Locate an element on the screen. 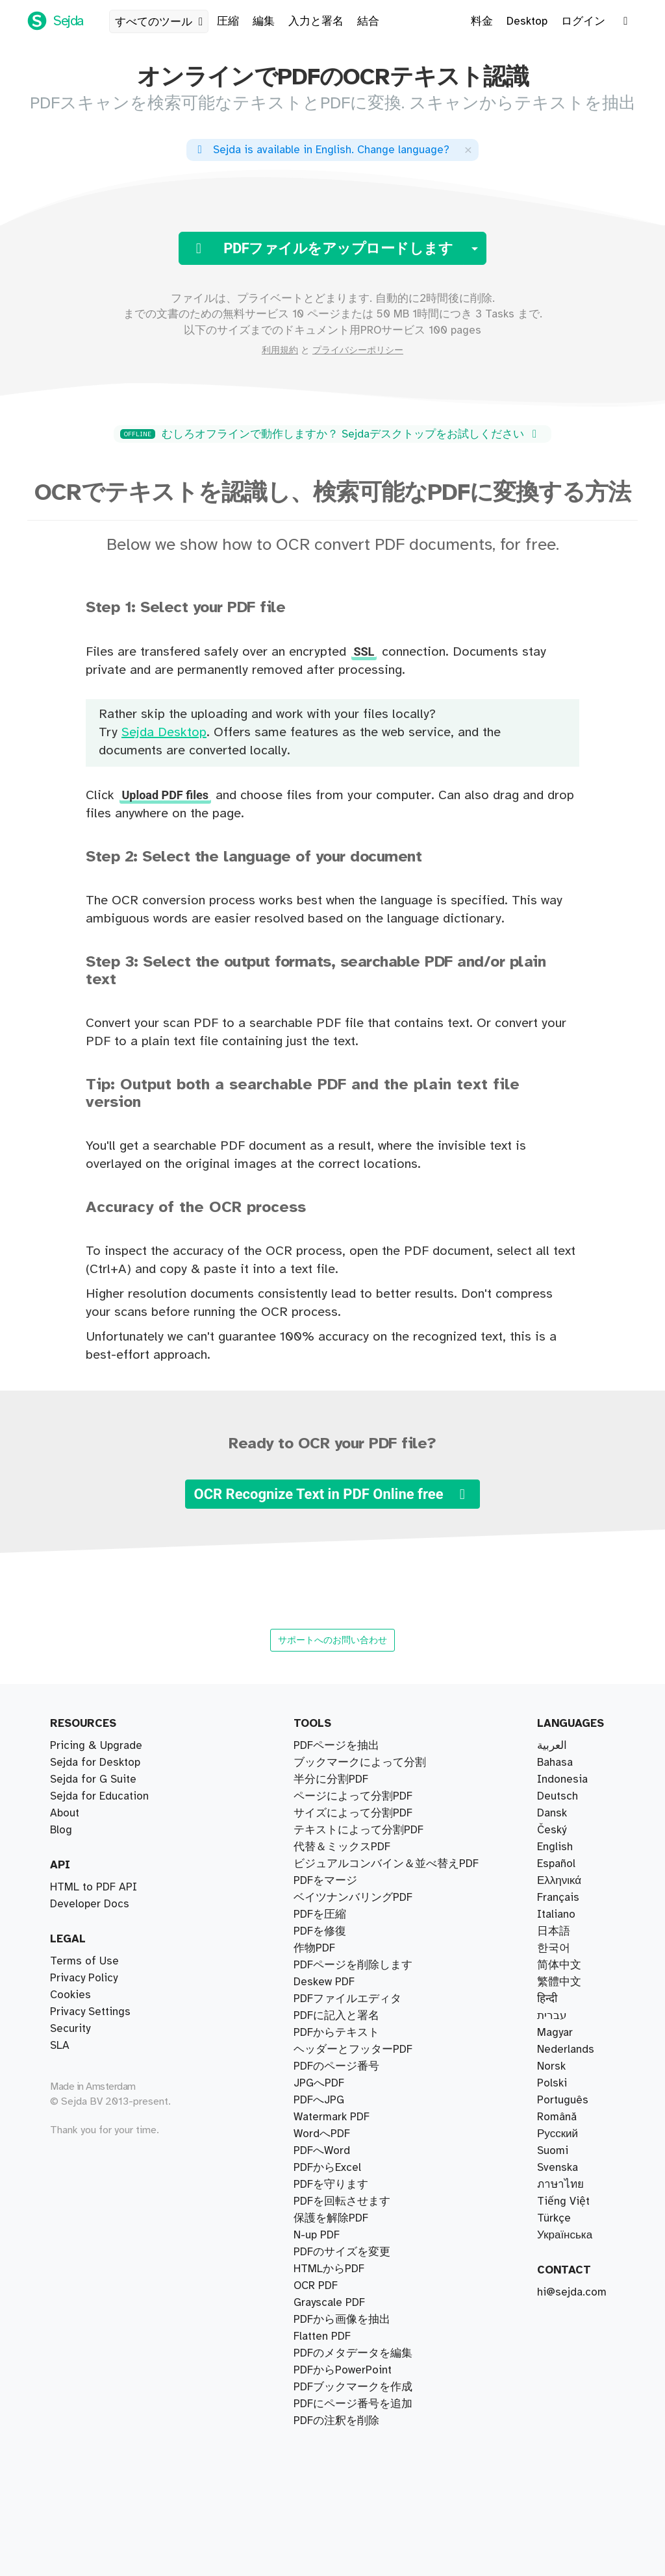 This screenshot has width=665, height=2576. 作物PDF is located at coordinates (314, 1948).